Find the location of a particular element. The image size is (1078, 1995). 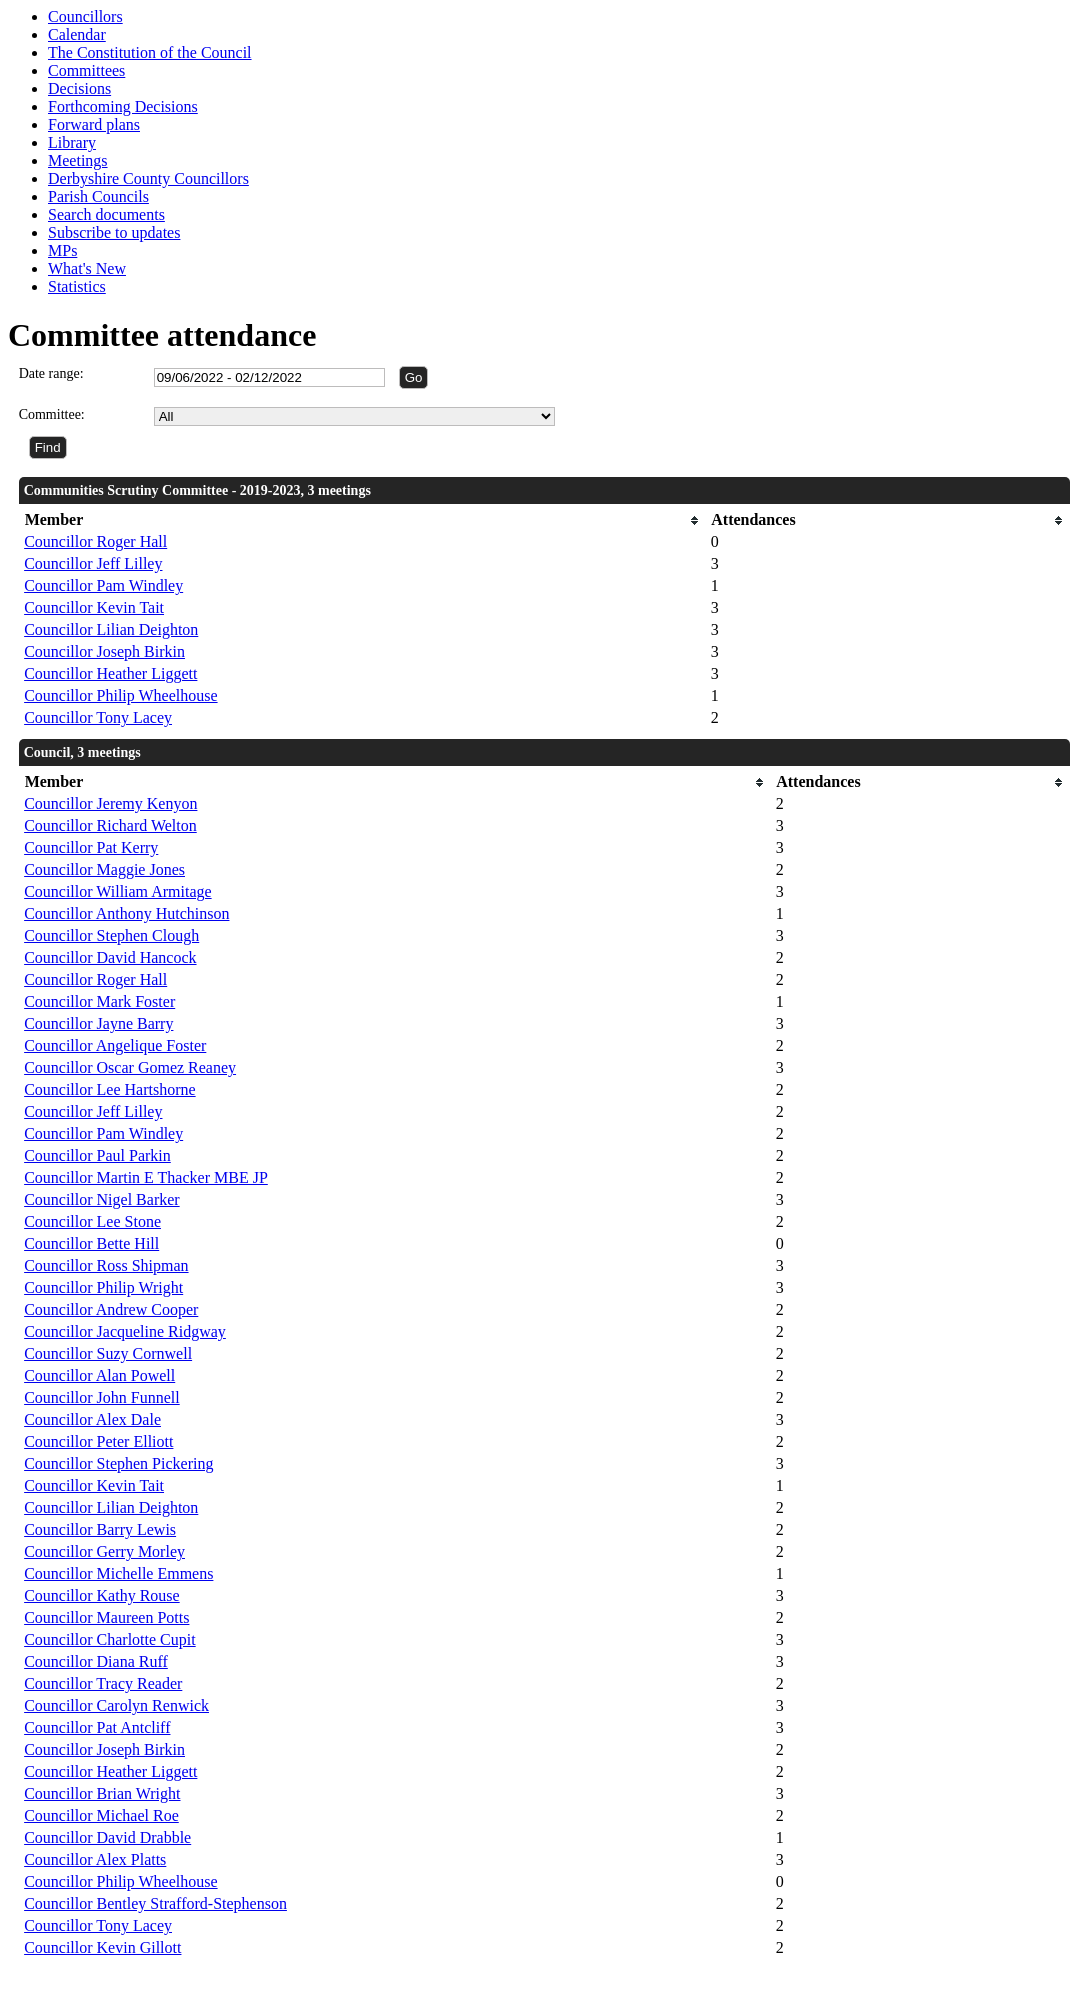

[columnheader] is located at coordinates (362, 520).